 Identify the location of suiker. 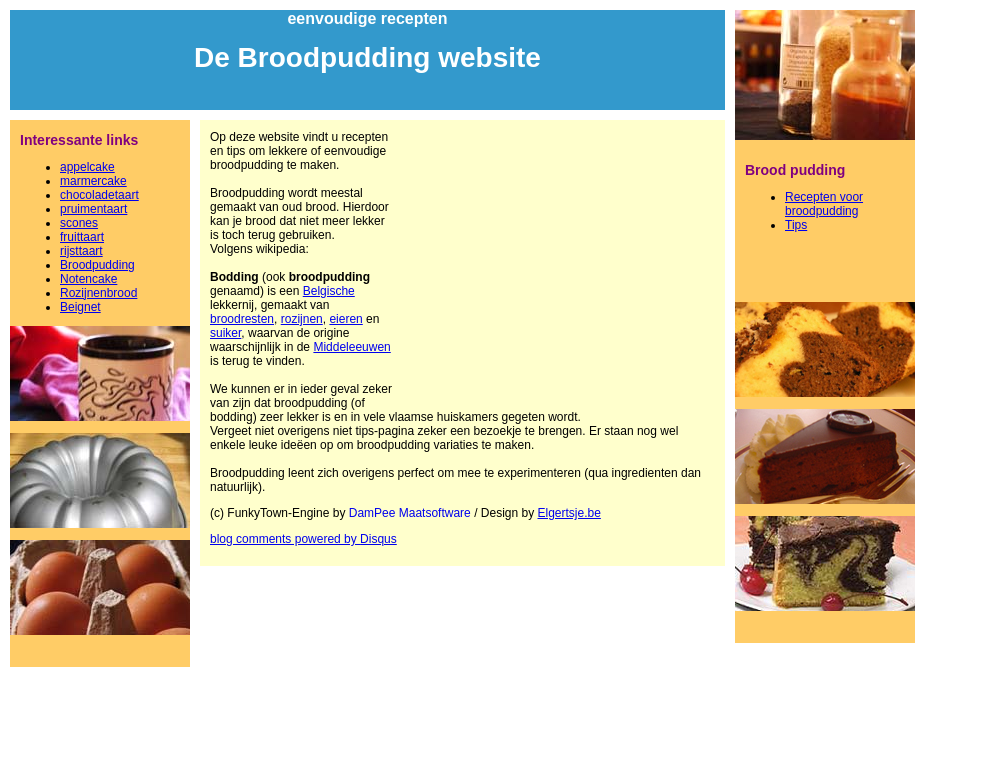
(225, 333).